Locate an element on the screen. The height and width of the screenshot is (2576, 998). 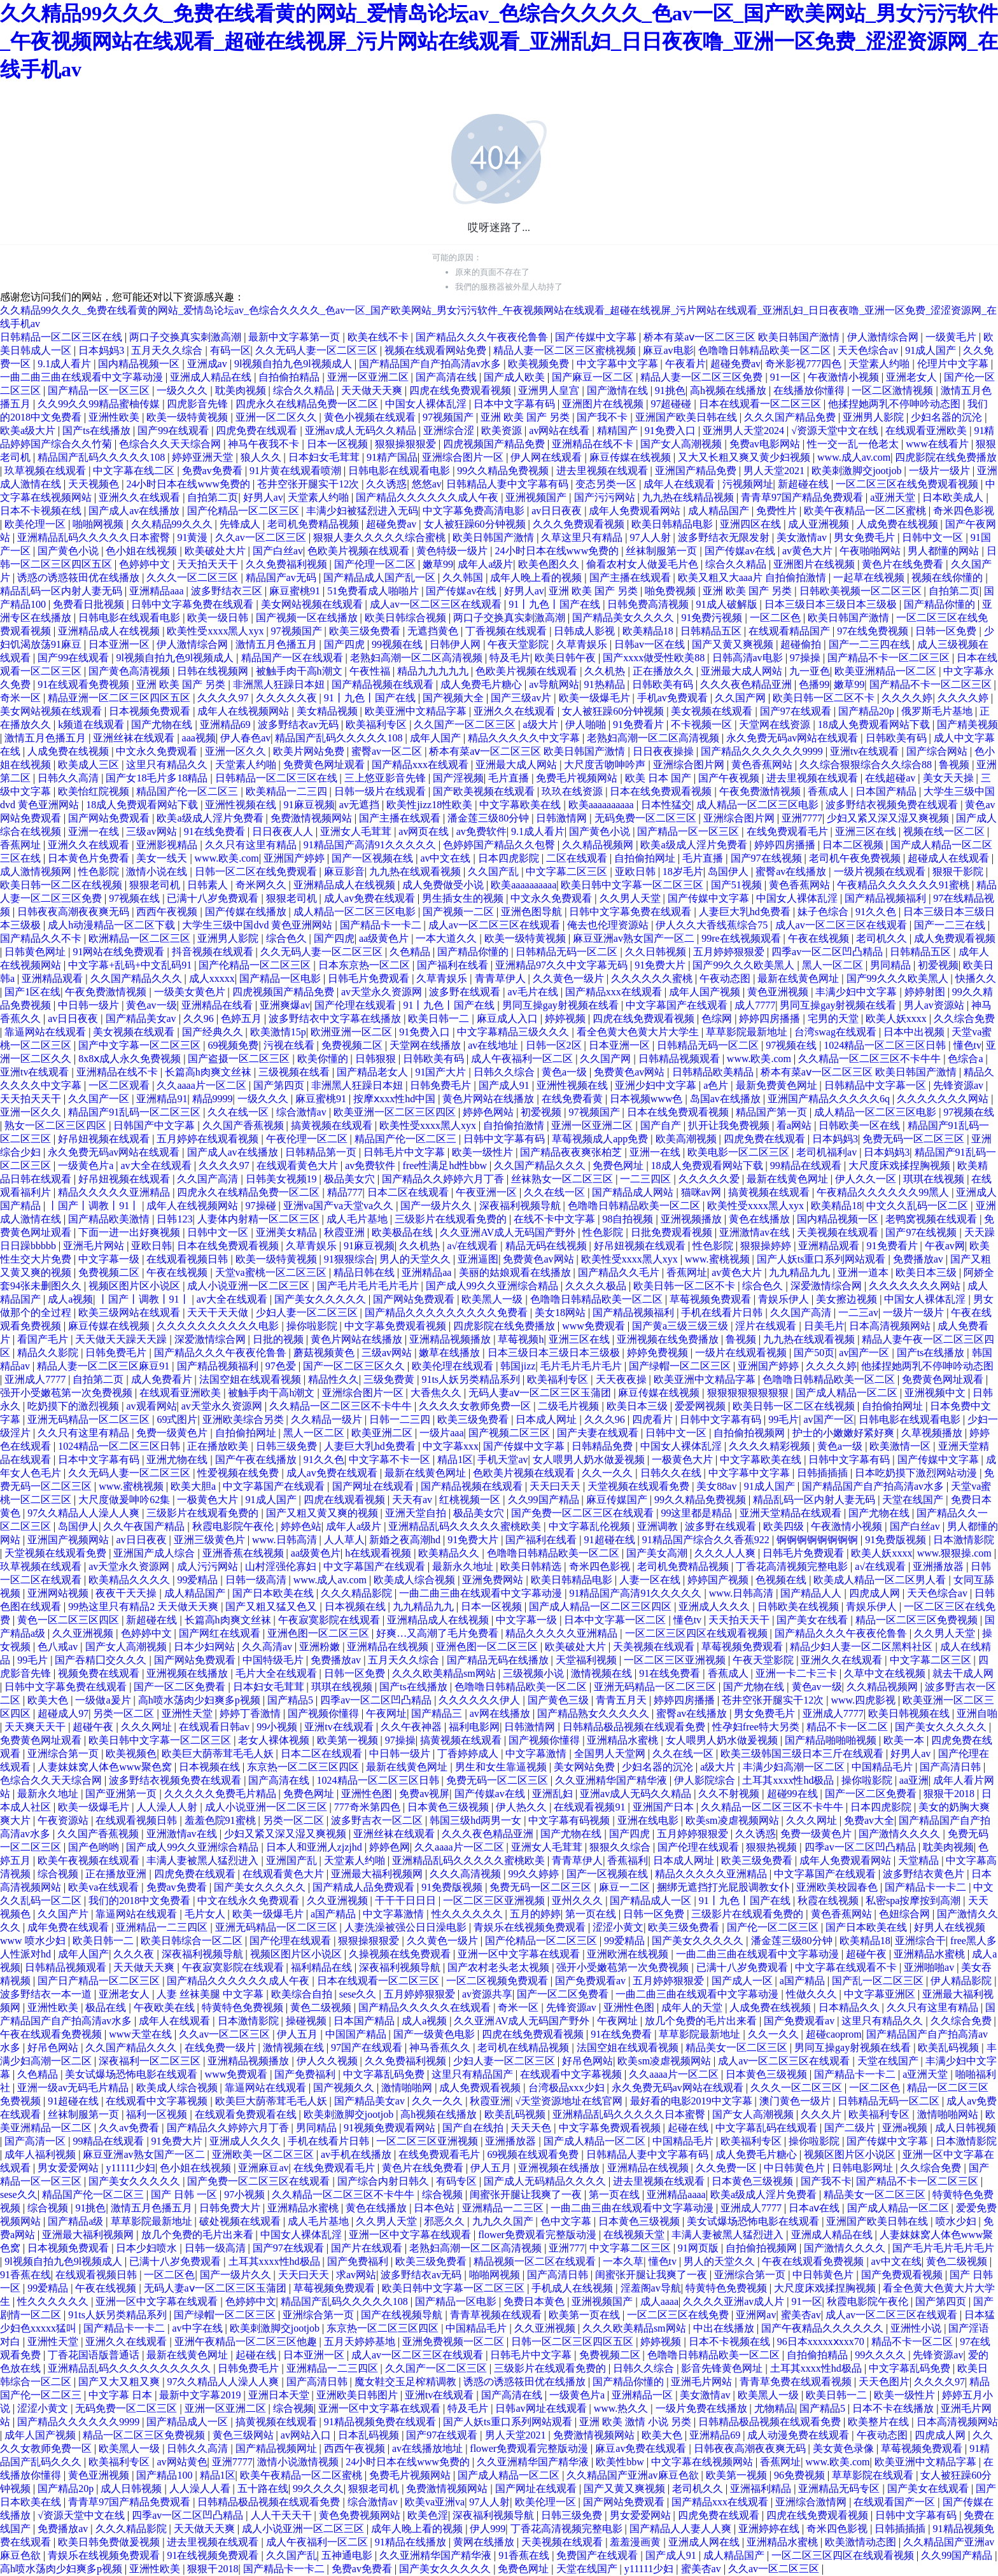
国产自在线拍 is located at coordinates (474, 2127).